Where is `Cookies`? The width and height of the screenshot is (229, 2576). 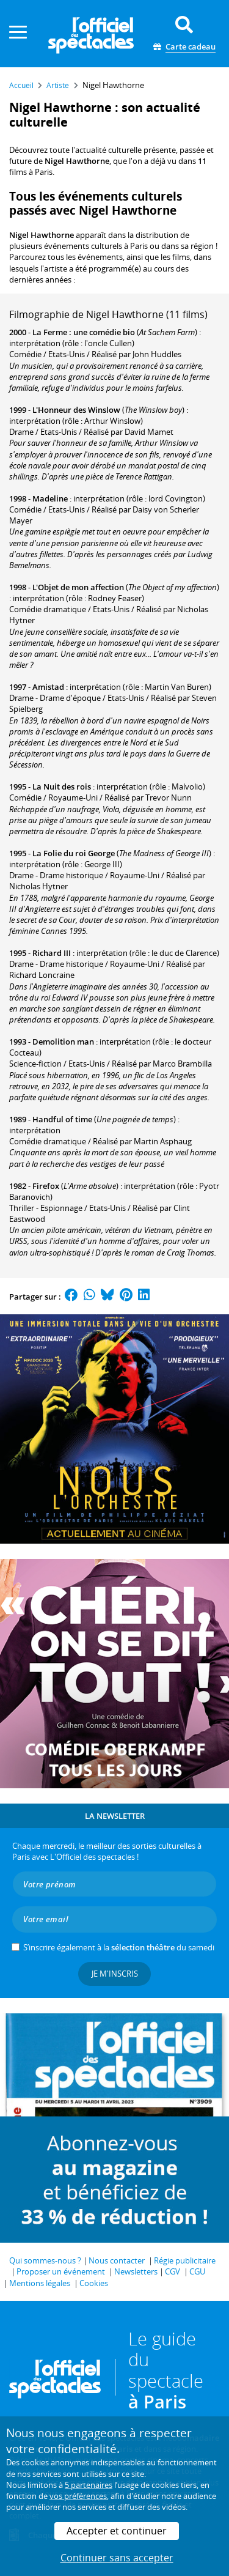
Cookies is located at coordinates (93, 2283).